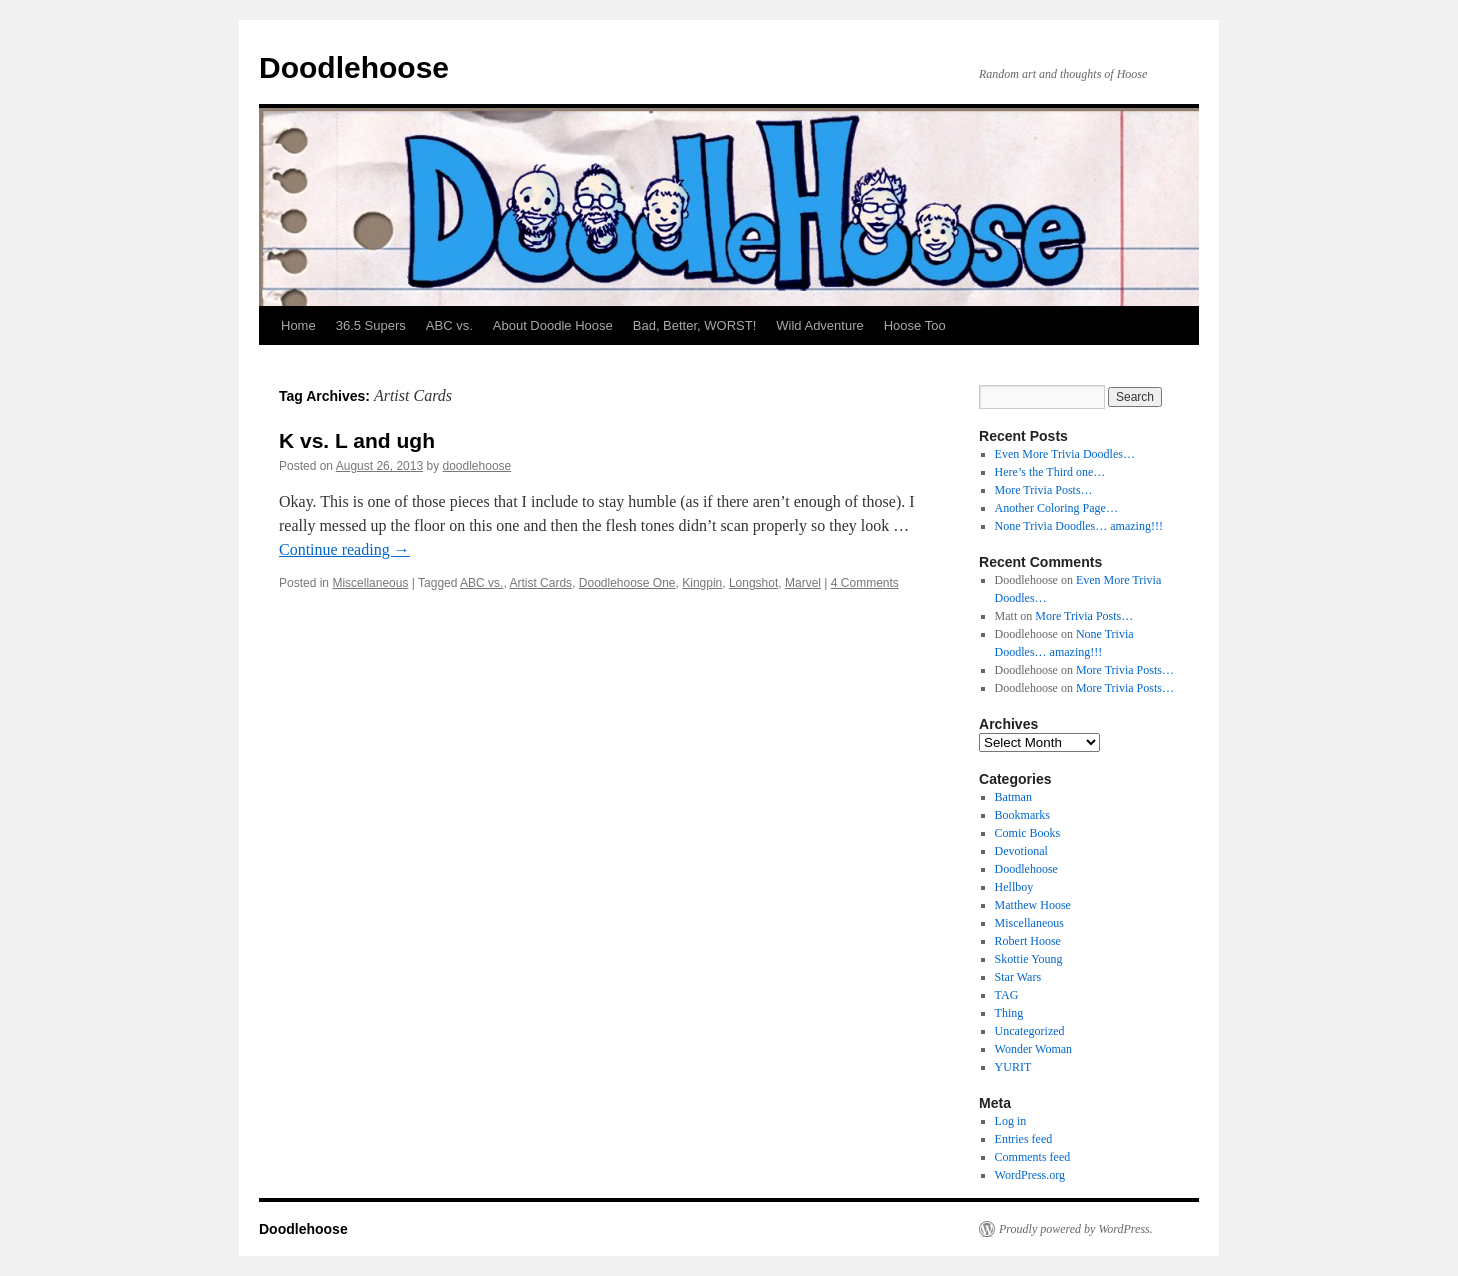  I want to click on Comments feed, so click(1033, 1157).